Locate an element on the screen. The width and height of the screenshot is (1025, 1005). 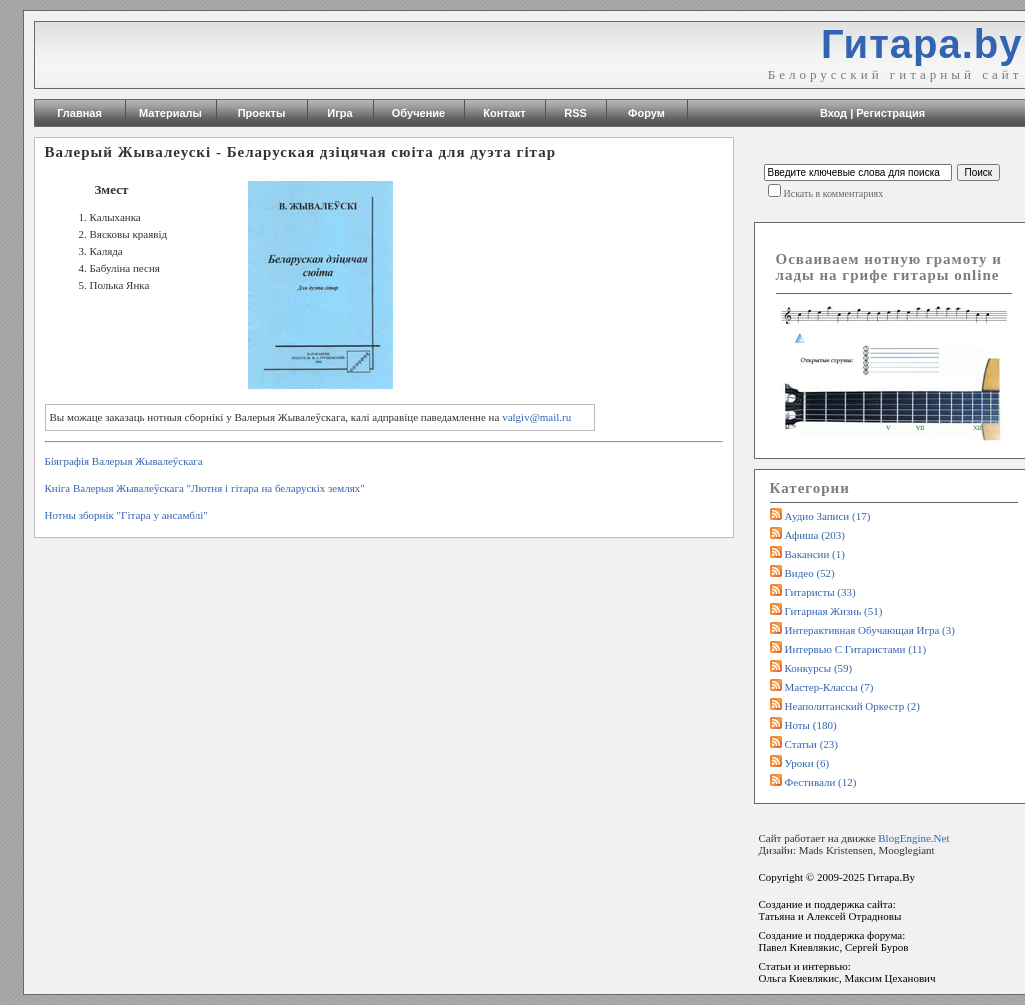
Гитаристы (33) is located at coordinates (820, 592).